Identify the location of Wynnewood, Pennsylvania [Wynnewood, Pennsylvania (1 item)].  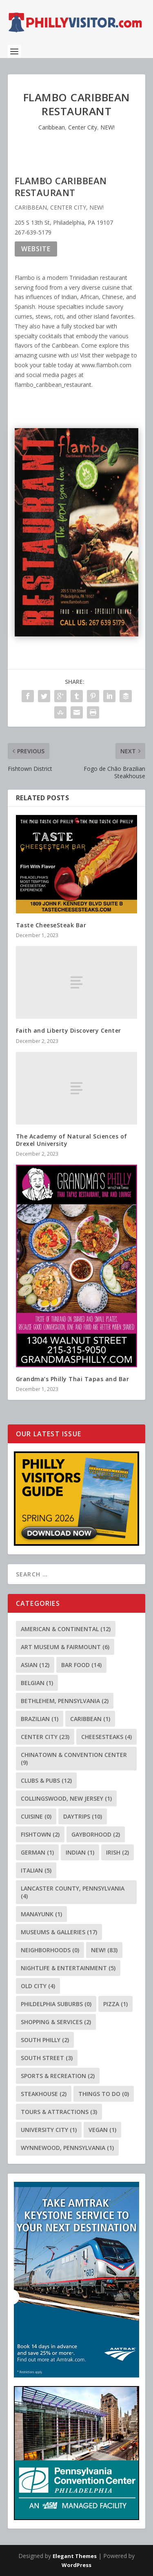
(67, 2148).